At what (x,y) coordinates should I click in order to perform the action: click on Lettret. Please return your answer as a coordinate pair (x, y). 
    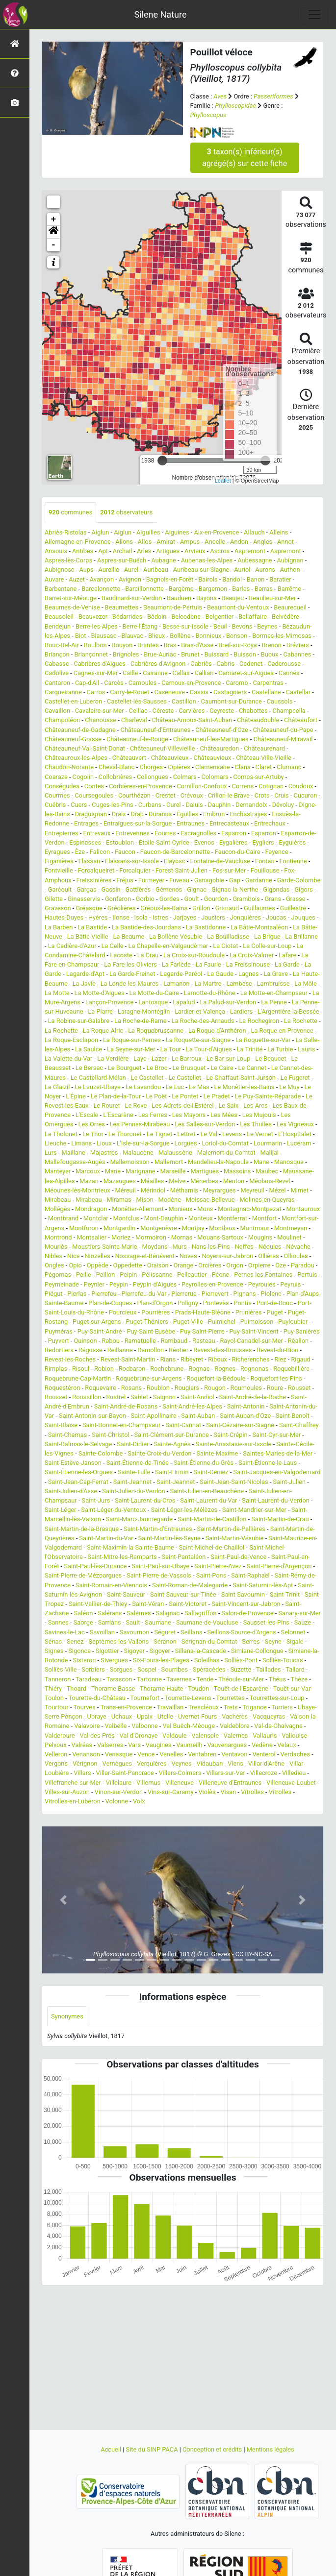
    Looking at the image, I should click on (186, 1134).